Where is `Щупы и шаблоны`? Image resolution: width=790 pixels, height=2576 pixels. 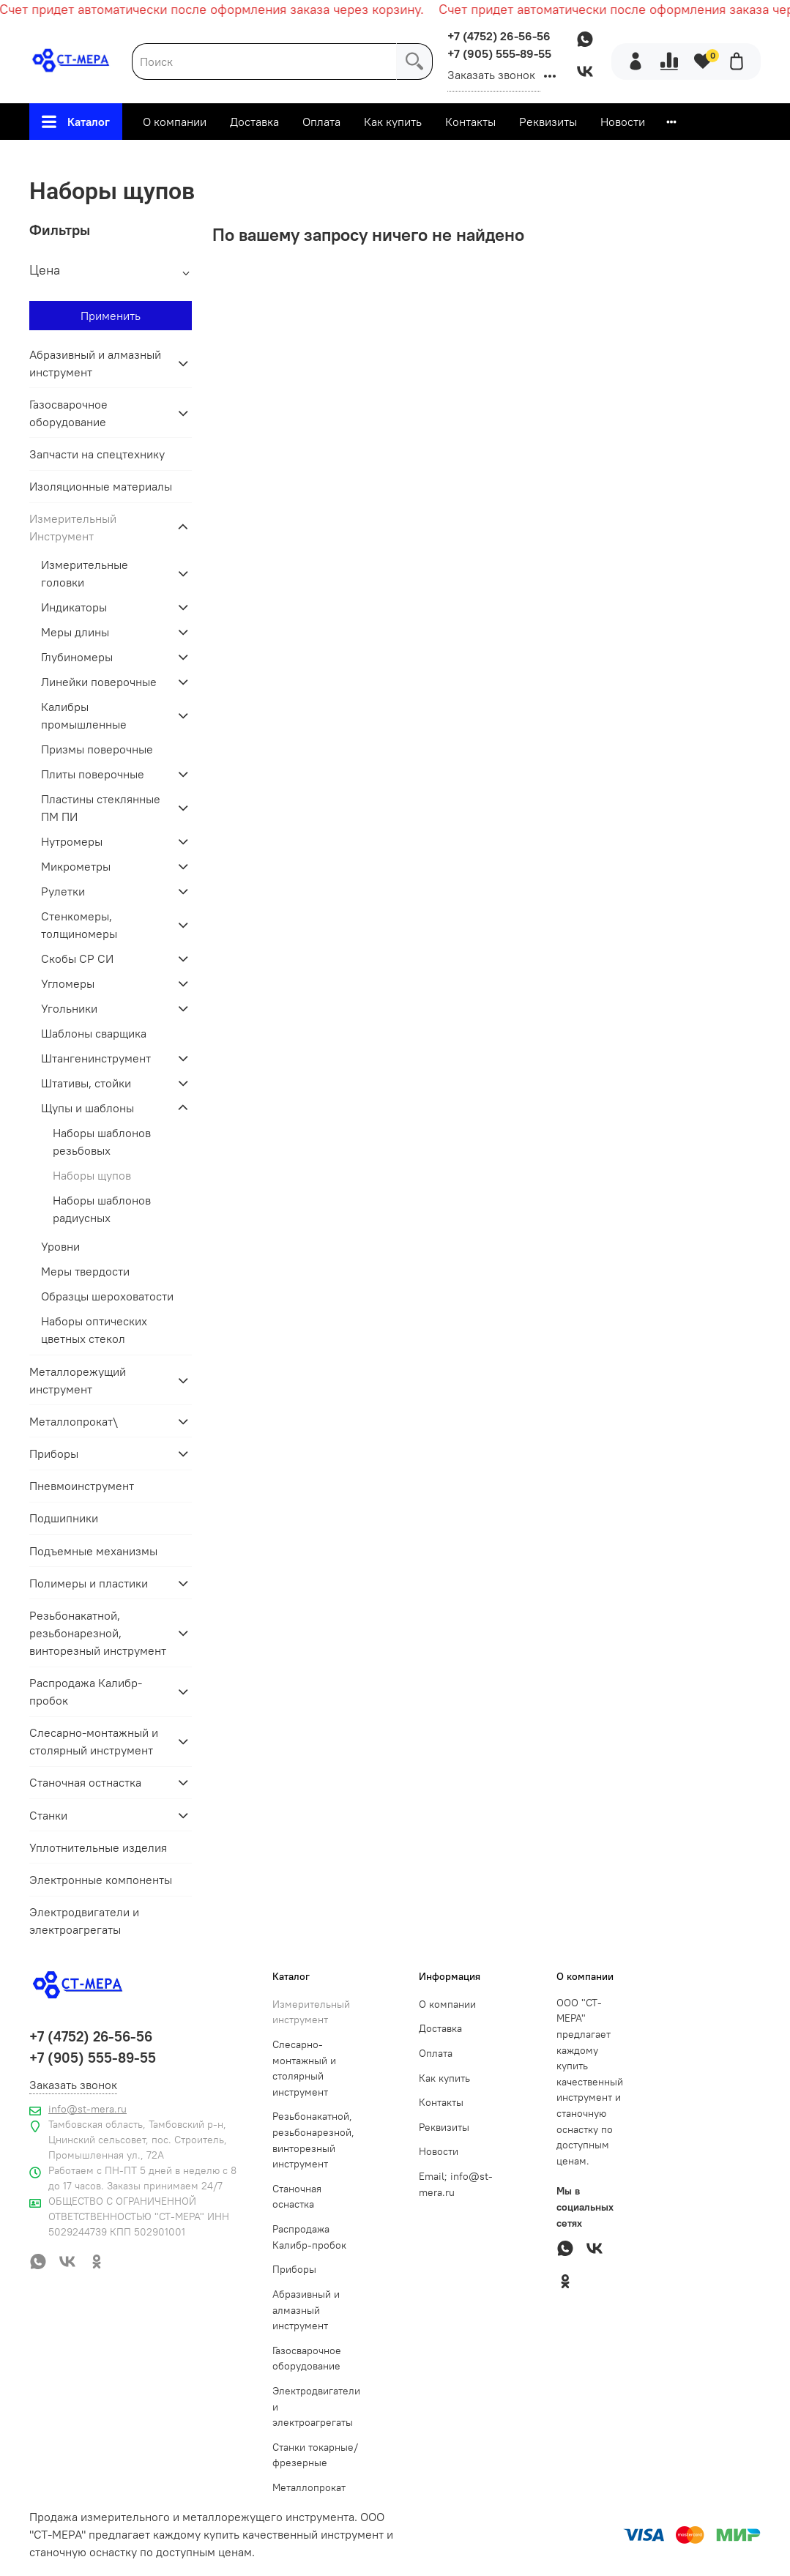
Щупы и шаблоны is located at coordinates (466, 156).